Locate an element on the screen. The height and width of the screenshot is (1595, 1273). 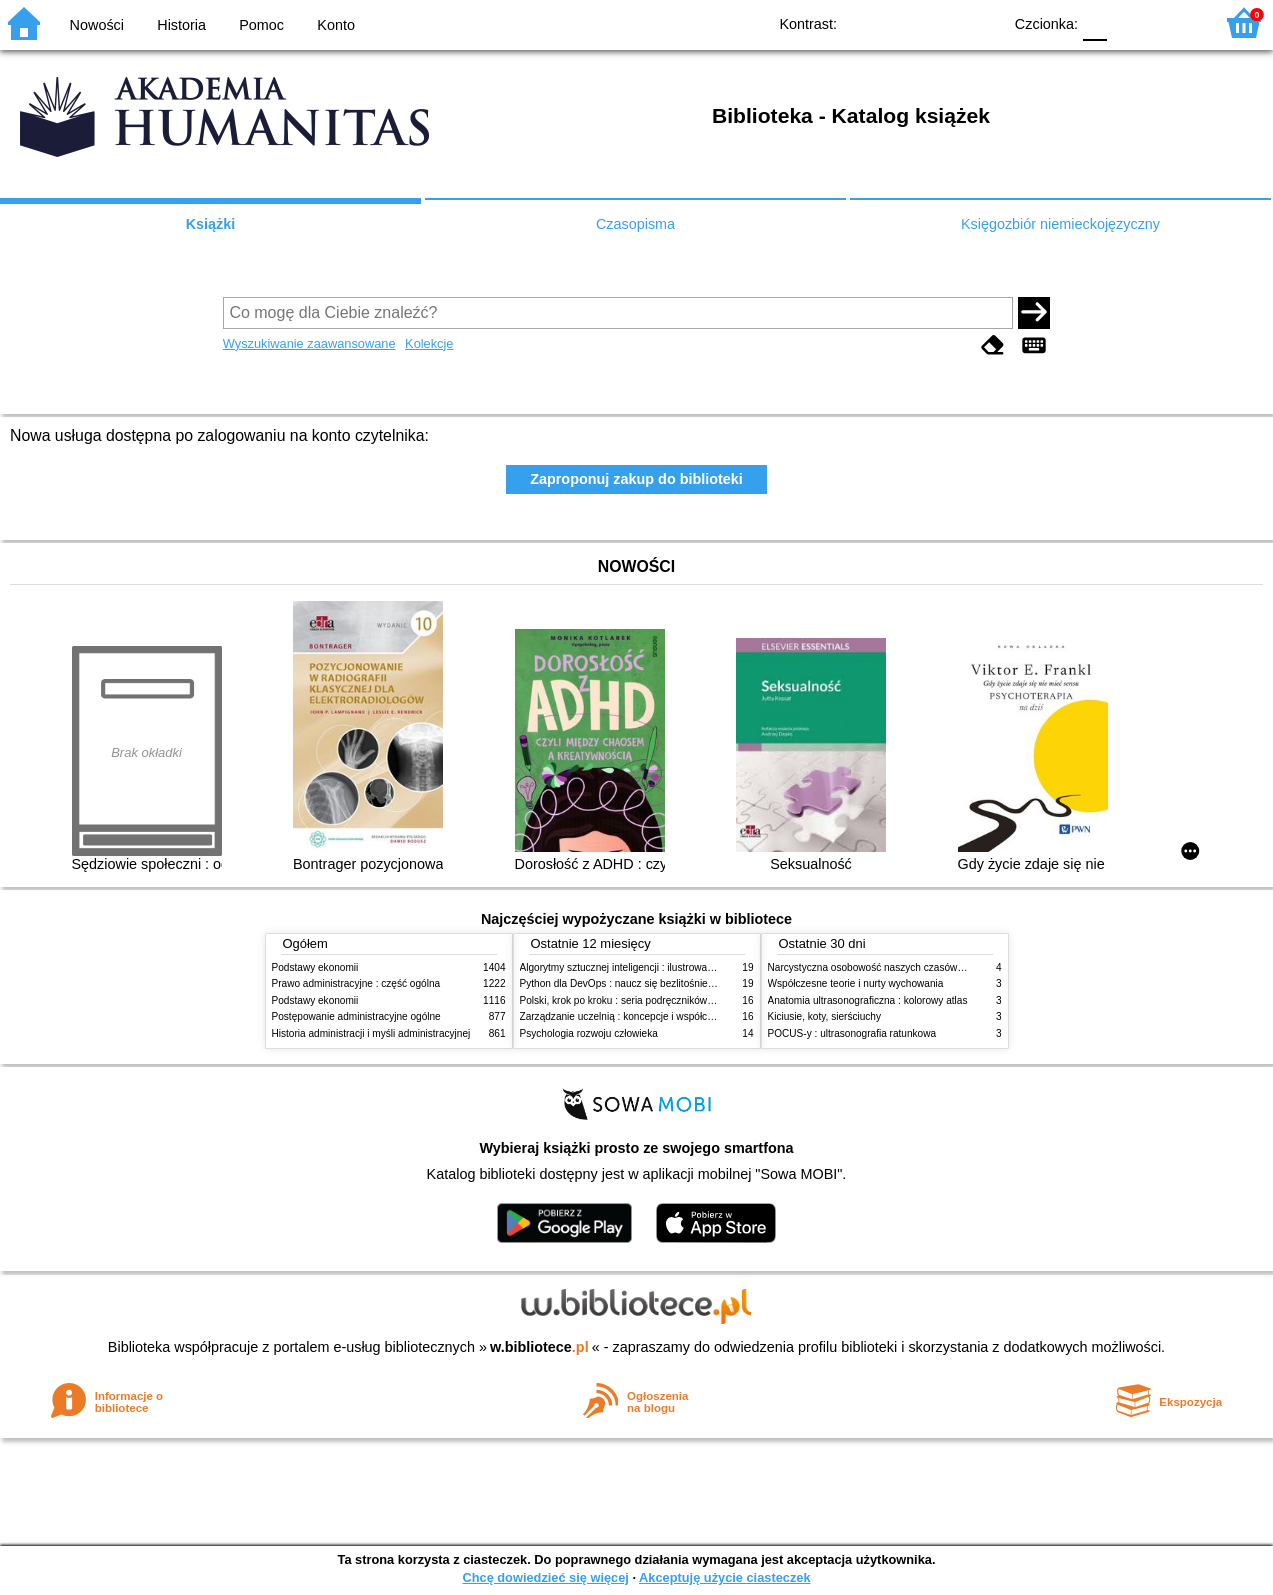
Chcę dowiedzieć się więcej is located at coordinates (545, 1577).